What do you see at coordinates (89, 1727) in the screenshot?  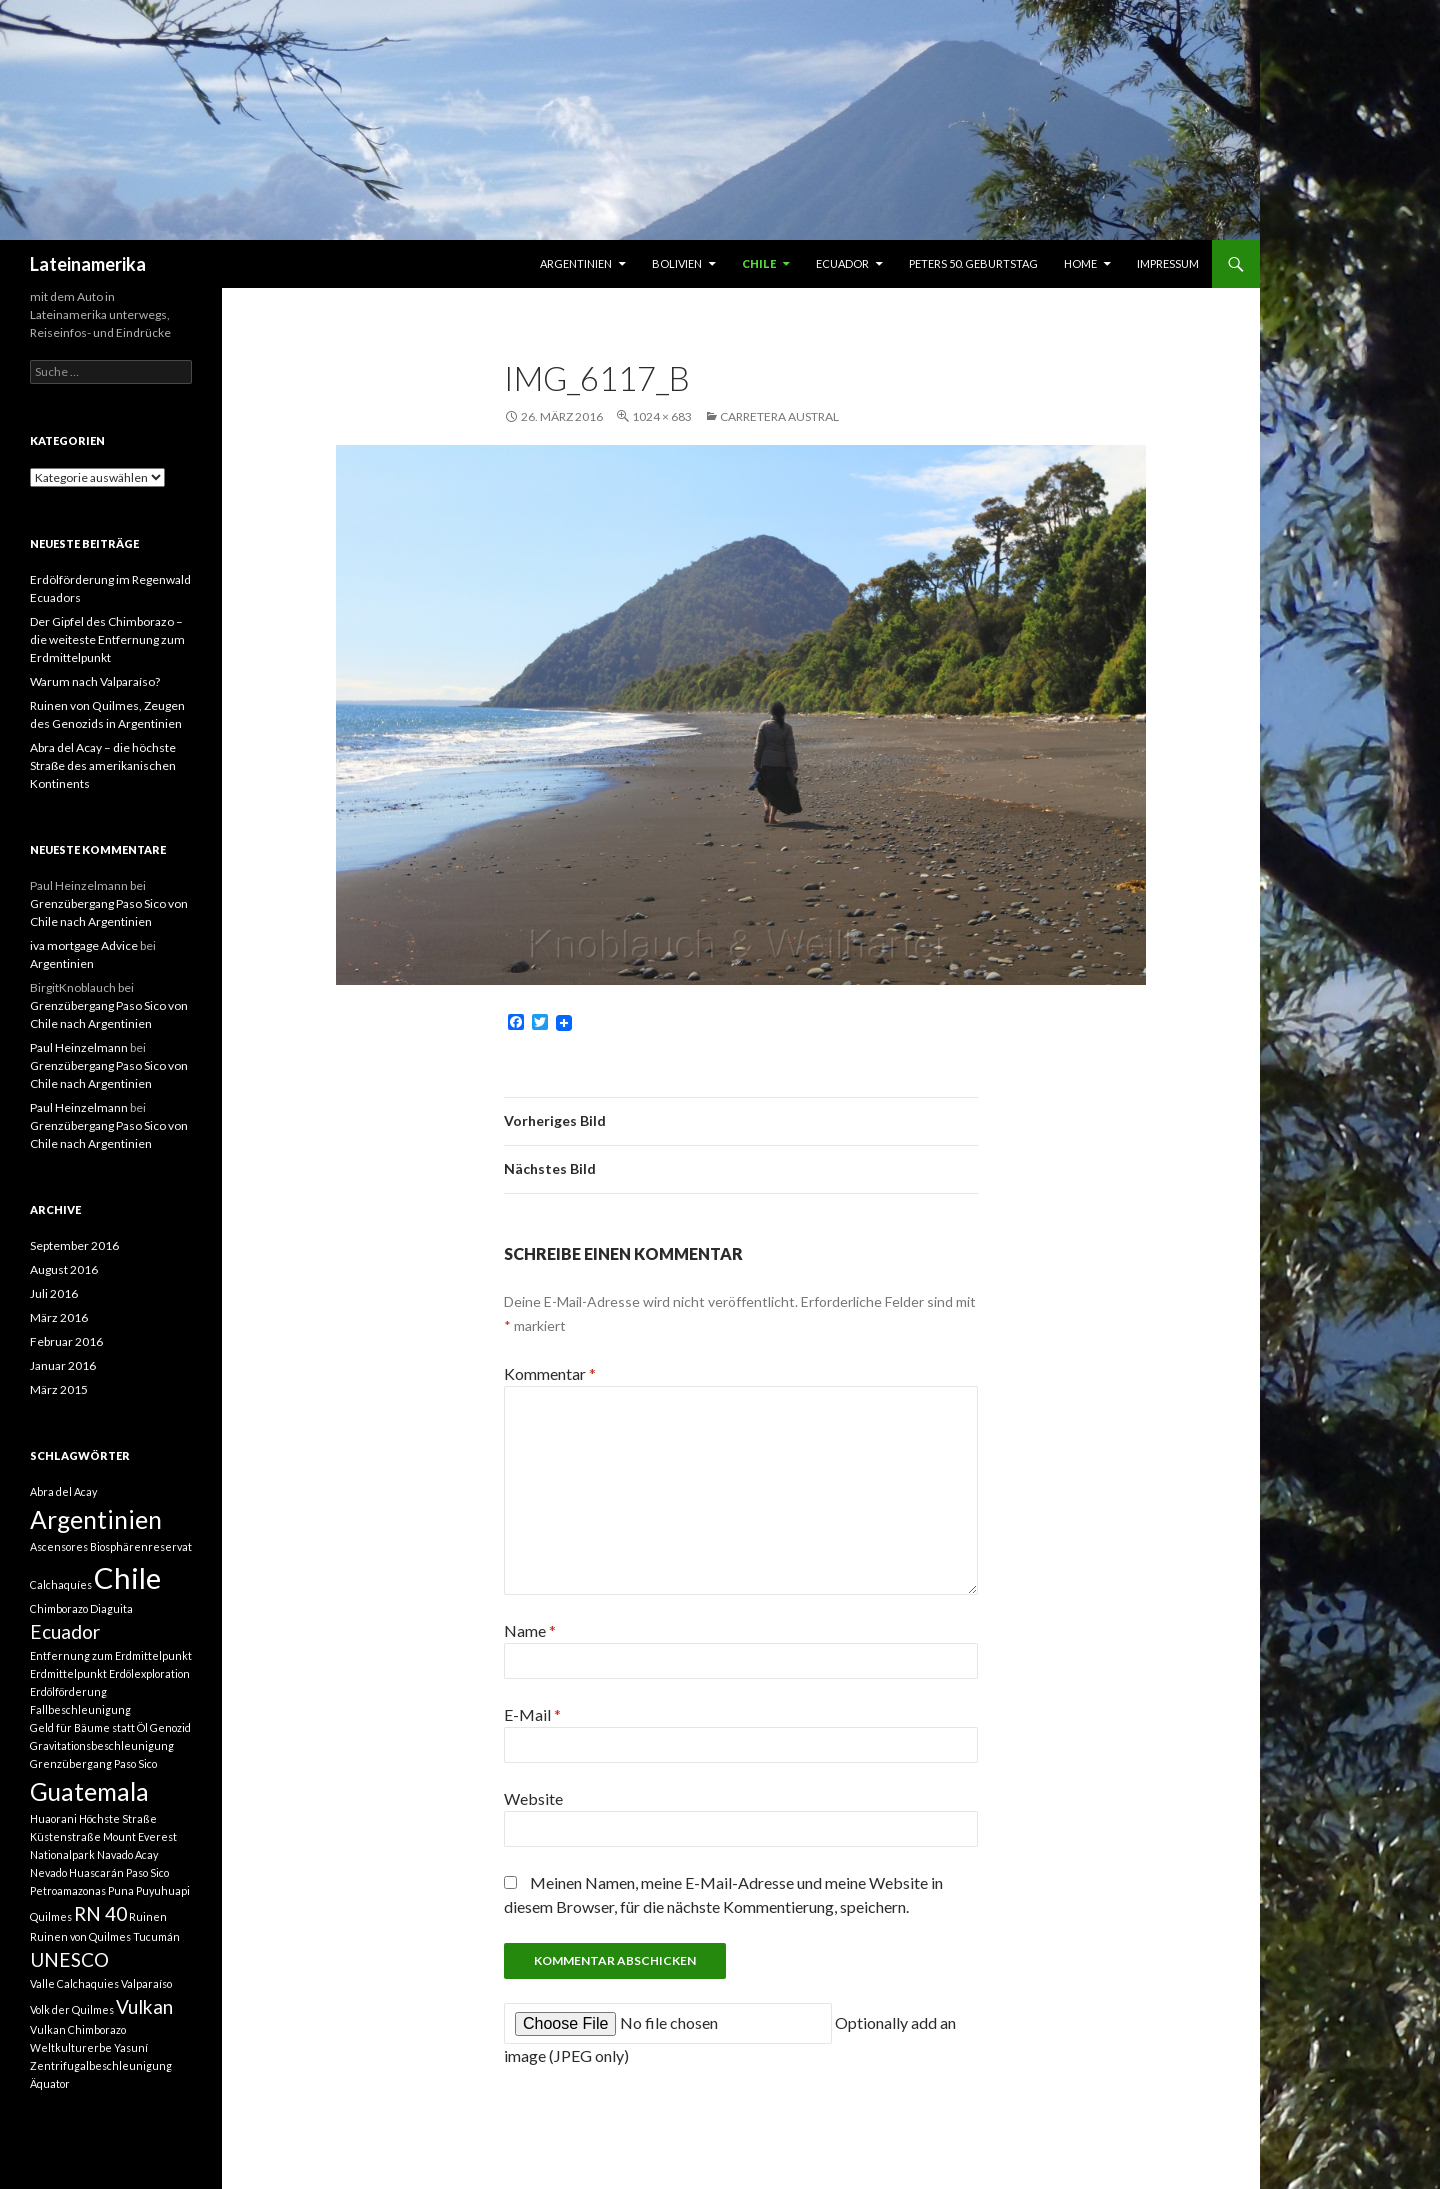 I see `Geld für Bäume statt Öl [Geld für Bäume statt Öl (1 Eintrag)]` at bounding box center [89, 1727].